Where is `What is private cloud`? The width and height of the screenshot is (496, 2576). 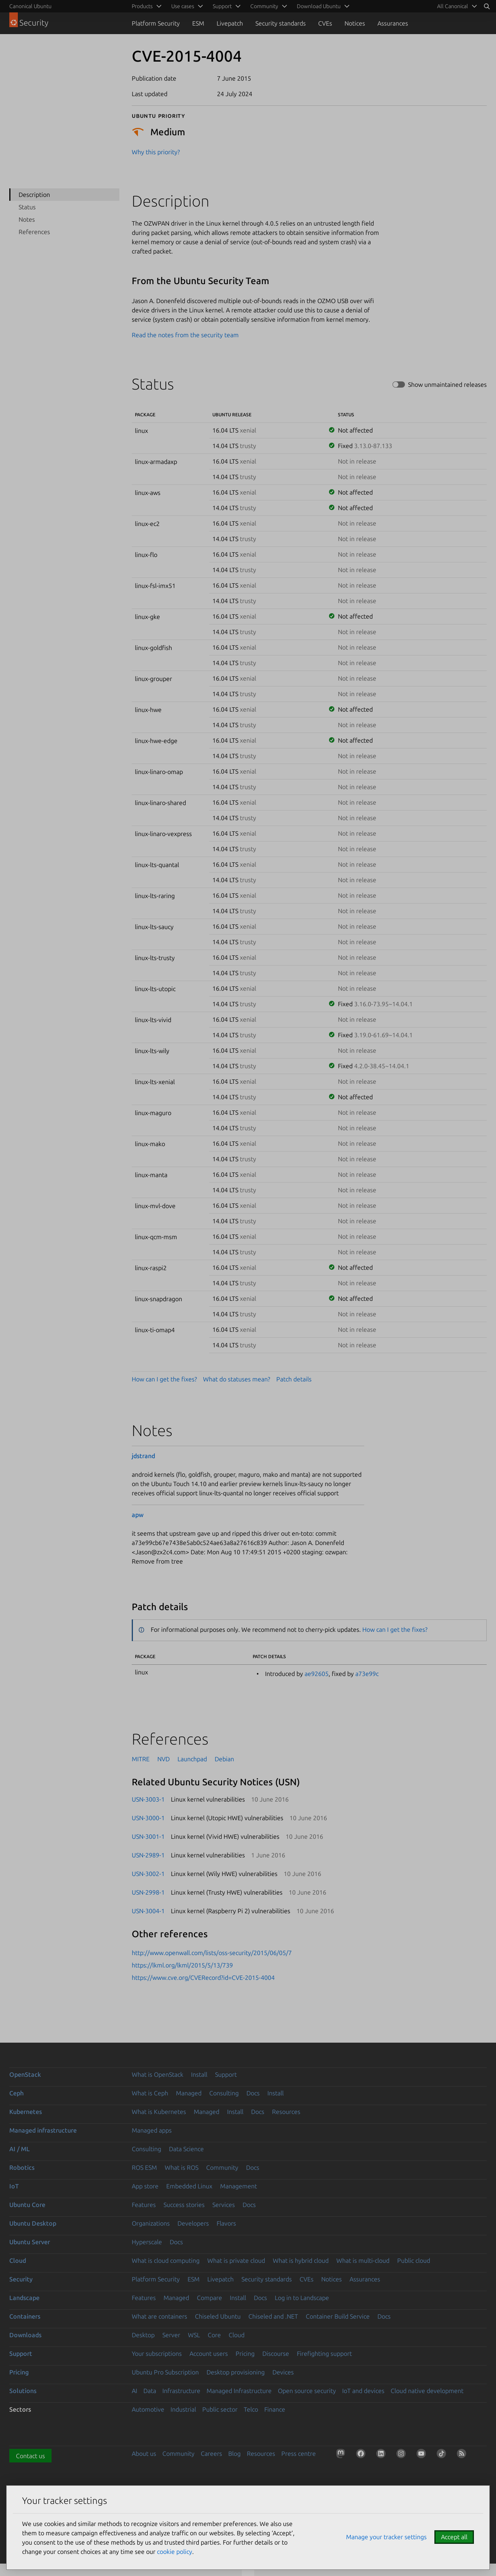 What is private cloud is located at coordinates (236, 2260).